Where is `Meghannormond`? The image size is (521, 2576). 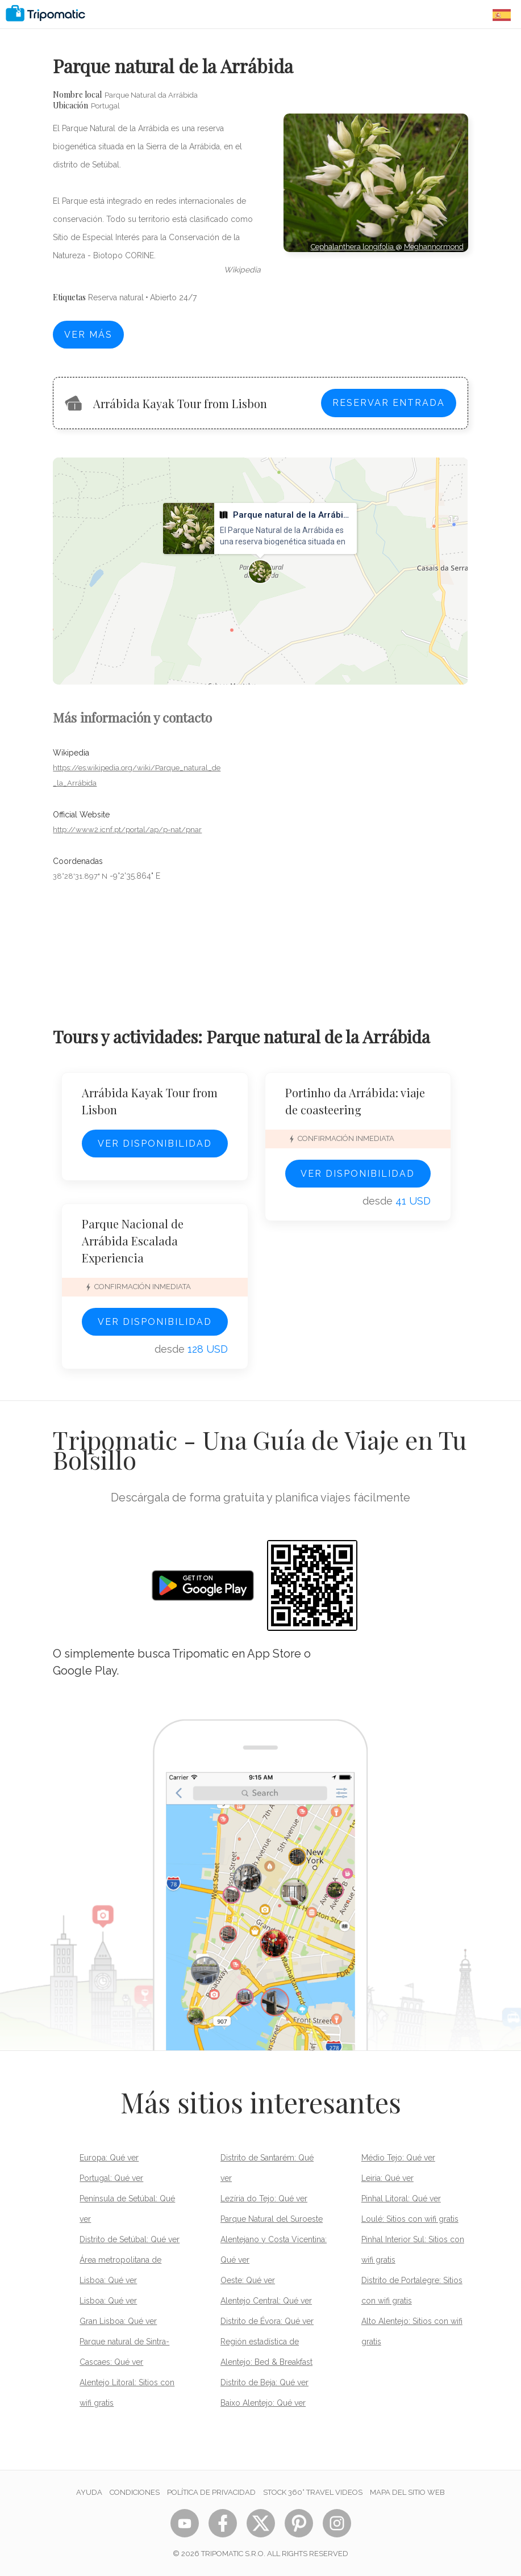
Meghannormond is located at coordinates (434, 246).